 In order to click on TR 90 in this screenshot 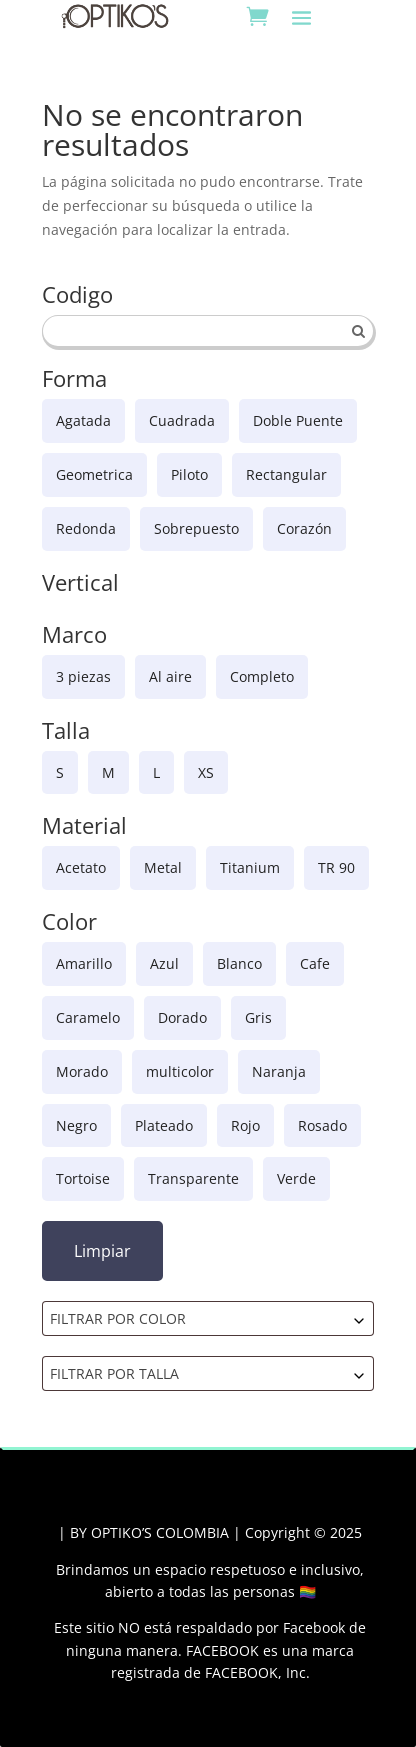, I will do `click(336, 867)`.